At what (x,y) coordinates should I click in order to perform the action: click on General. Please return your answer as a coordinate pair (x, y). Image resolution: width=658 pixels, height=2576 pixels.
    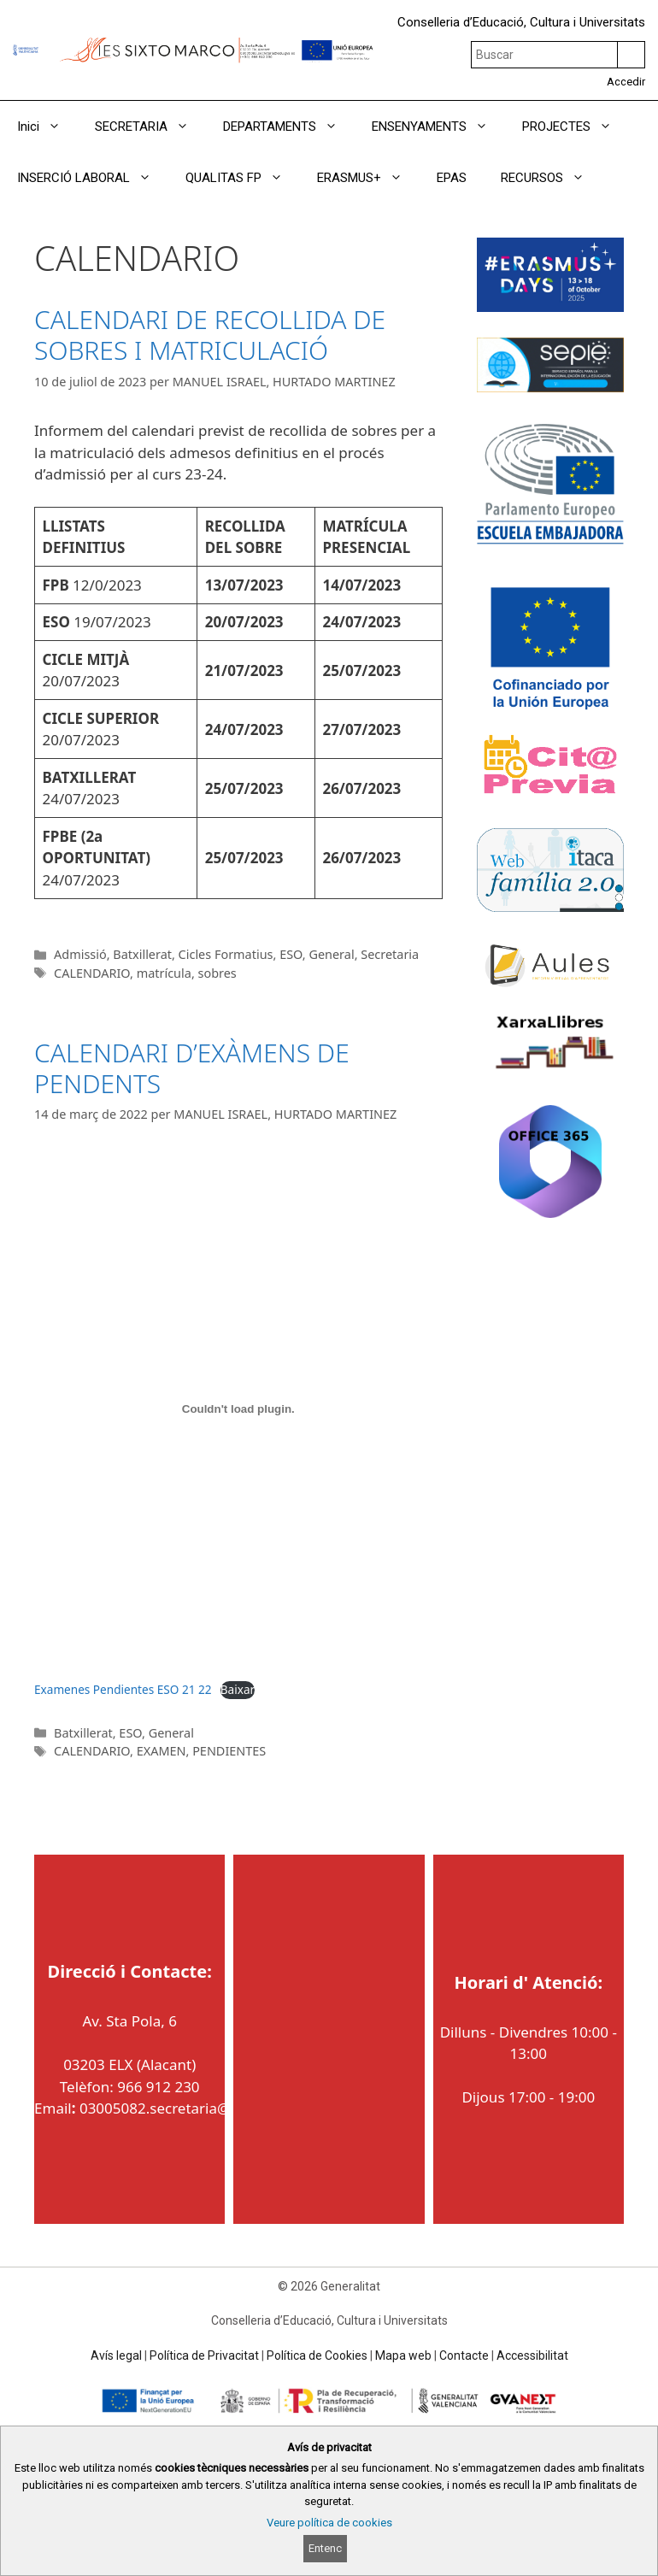
    Looking at the image, I should click on (331, 954).